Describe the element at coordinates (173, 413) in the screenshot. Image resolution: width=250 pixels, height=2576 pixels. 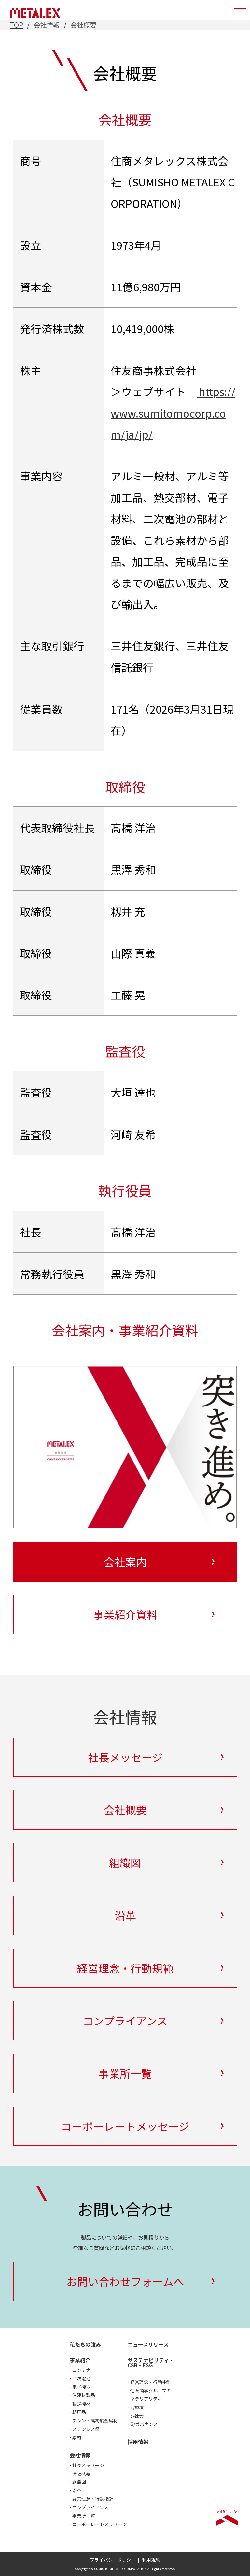
I see `https://www.sumitomocorp.com/ja/jp/` at that location.